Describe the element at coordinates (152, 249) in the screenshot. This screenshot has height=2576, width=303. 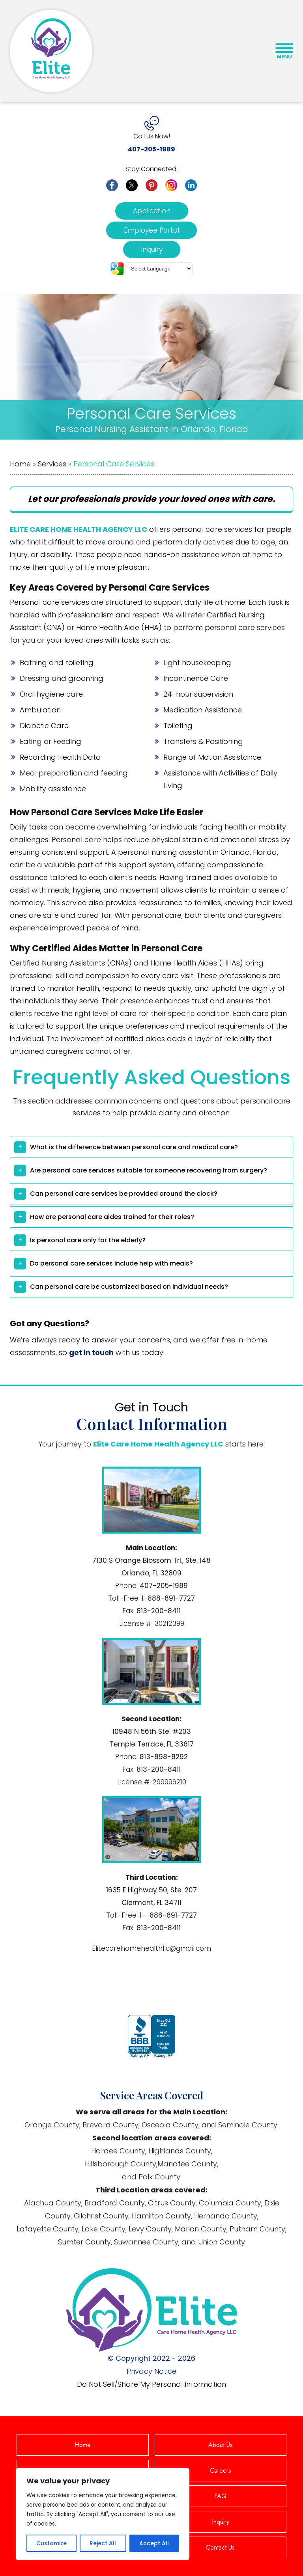
I see `Inquiry` at that location.